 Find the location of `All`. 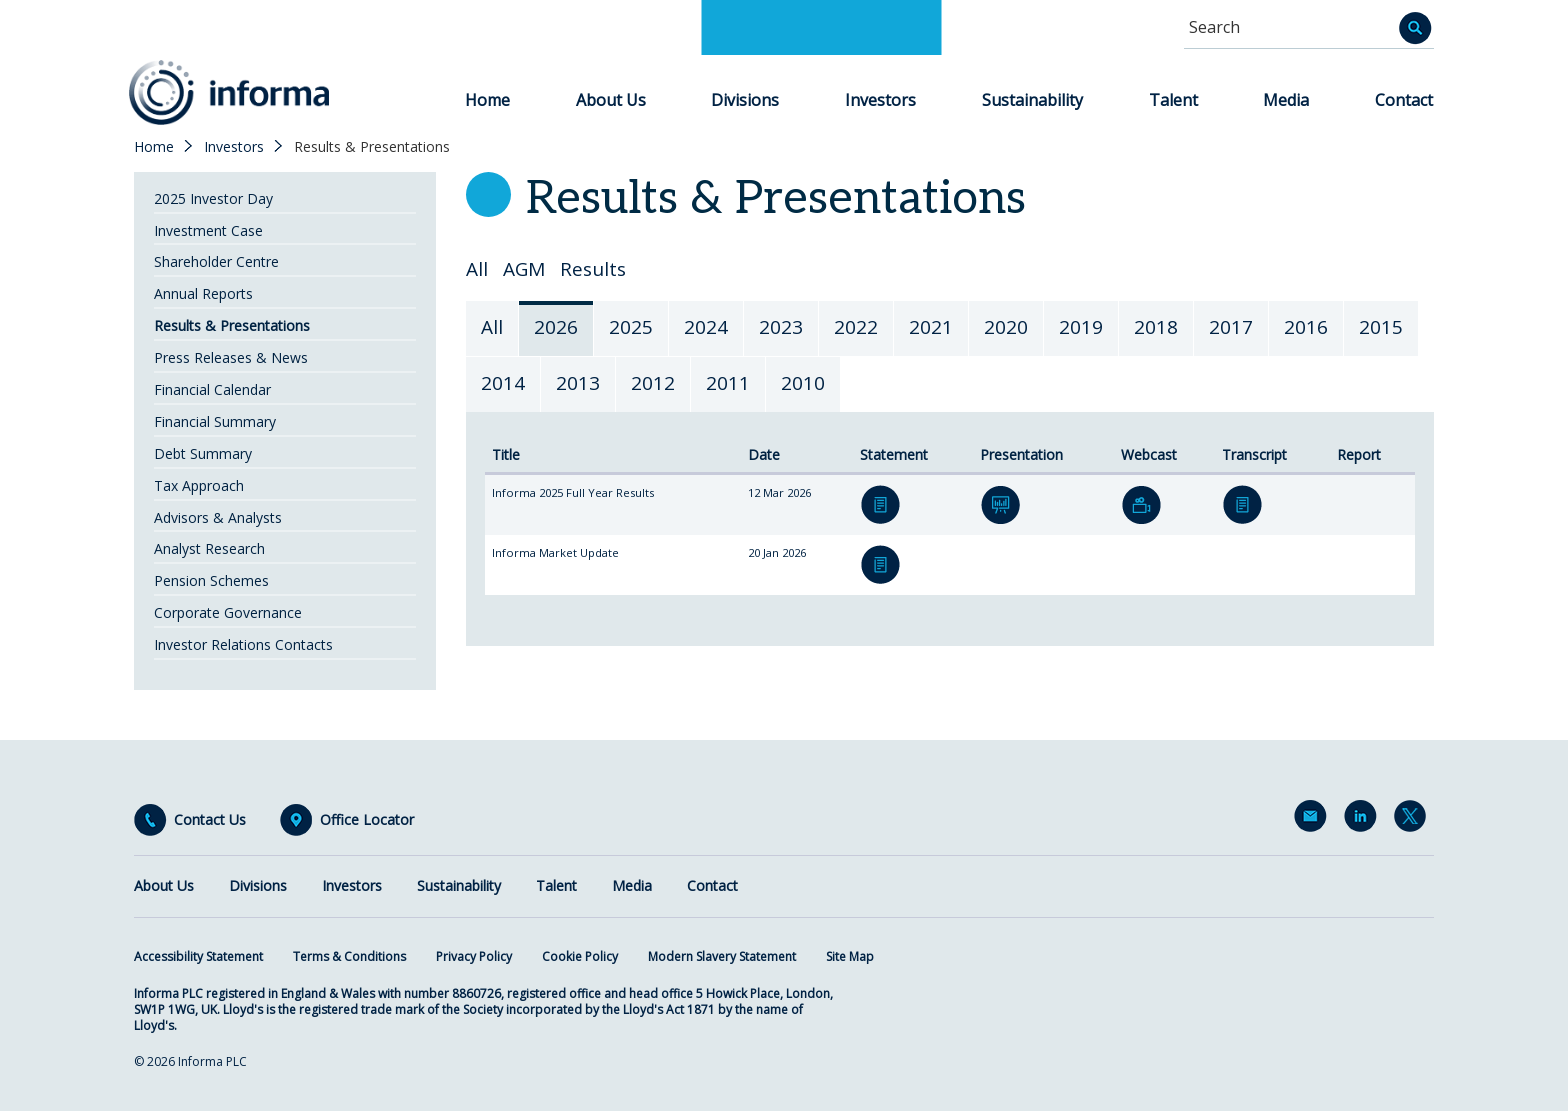

All is located at coordinates (477, 269).